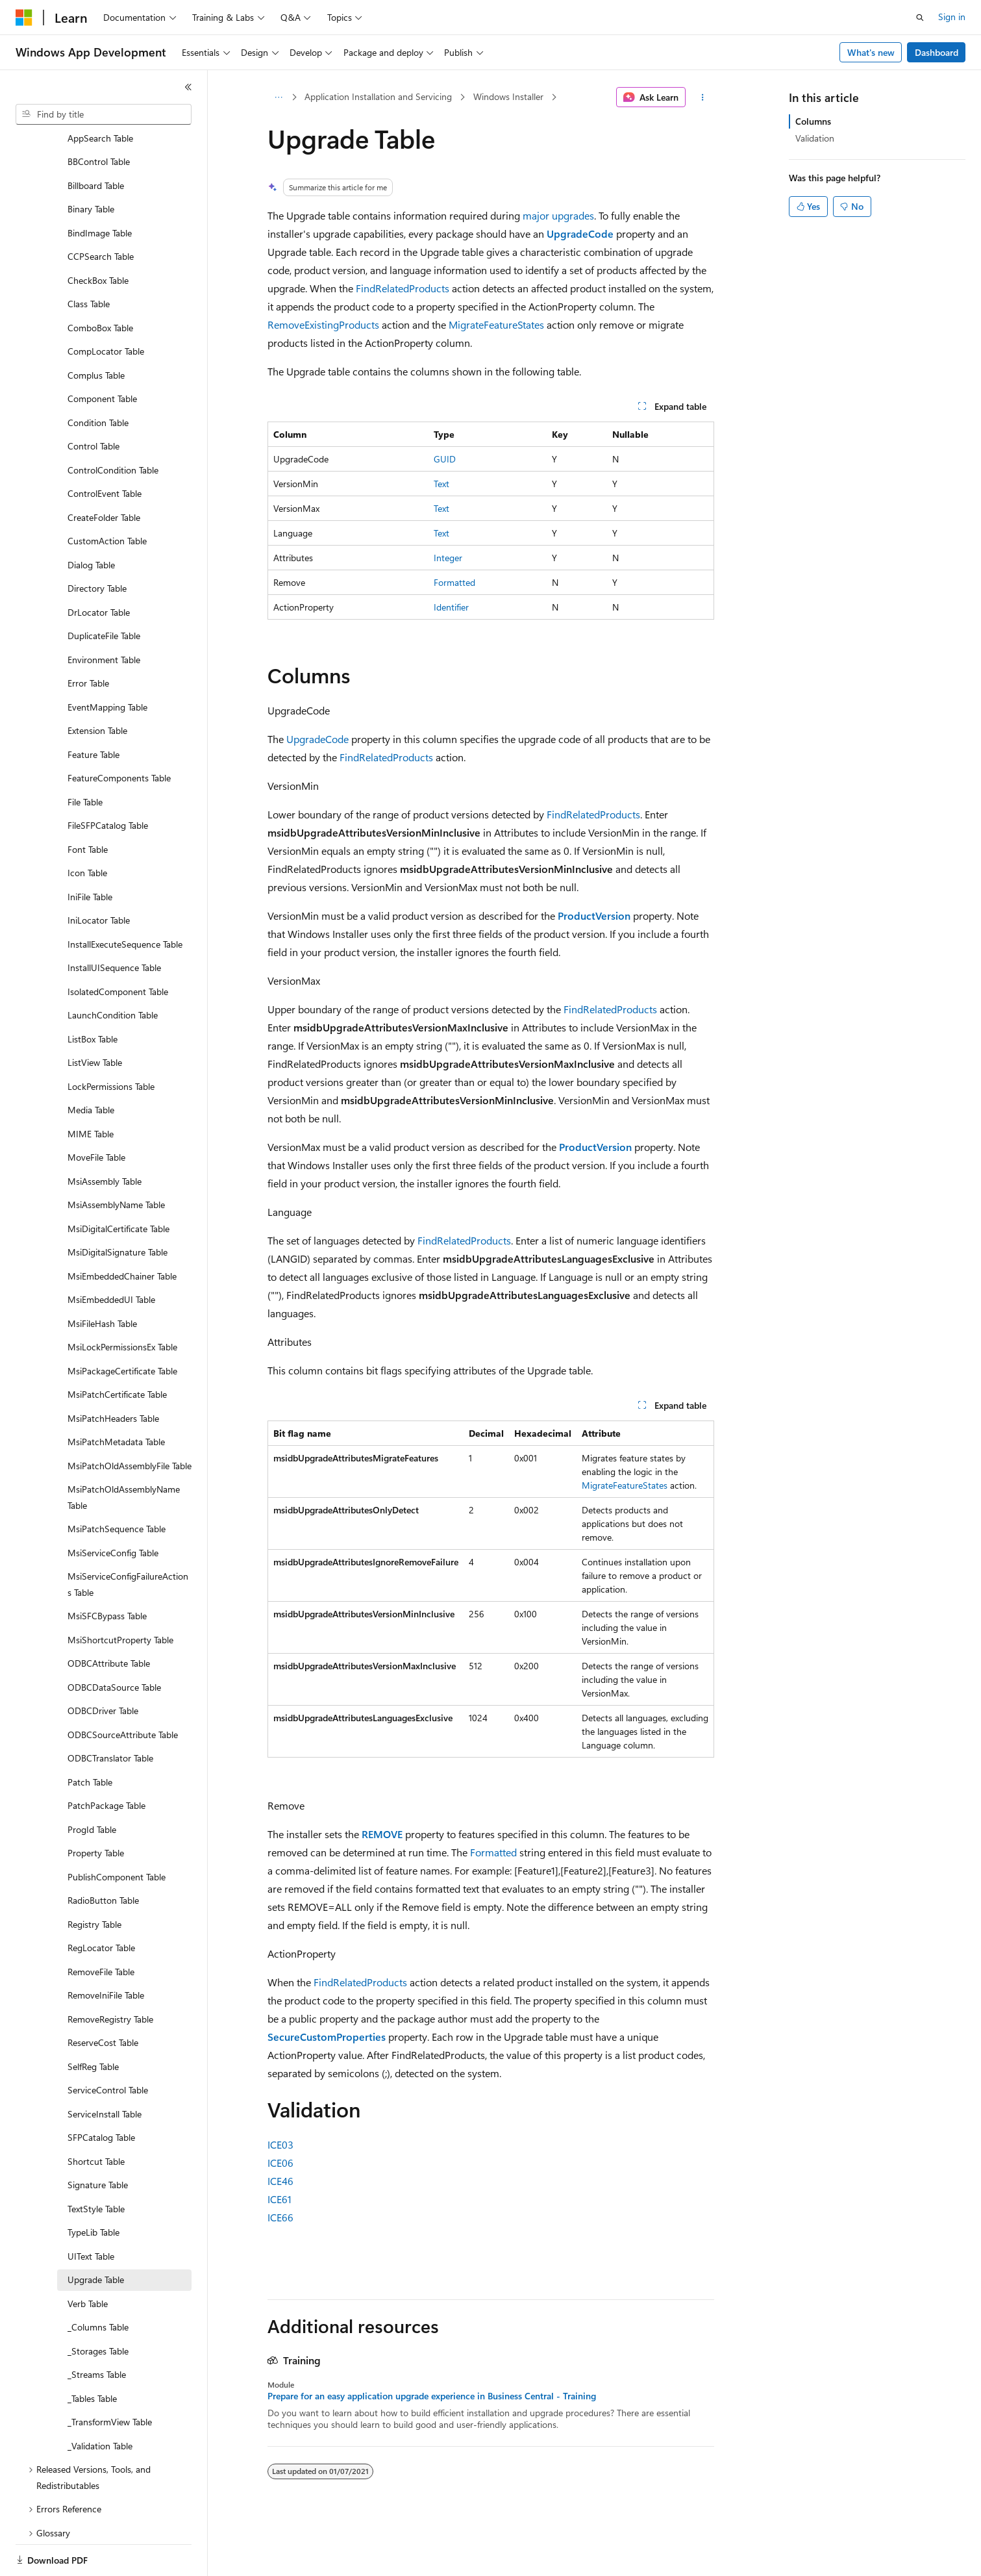 The height and width of the screenshot is (2576, 981). I want to click on MsiPatchSequence Table [treeitem], so click(117, 1484).